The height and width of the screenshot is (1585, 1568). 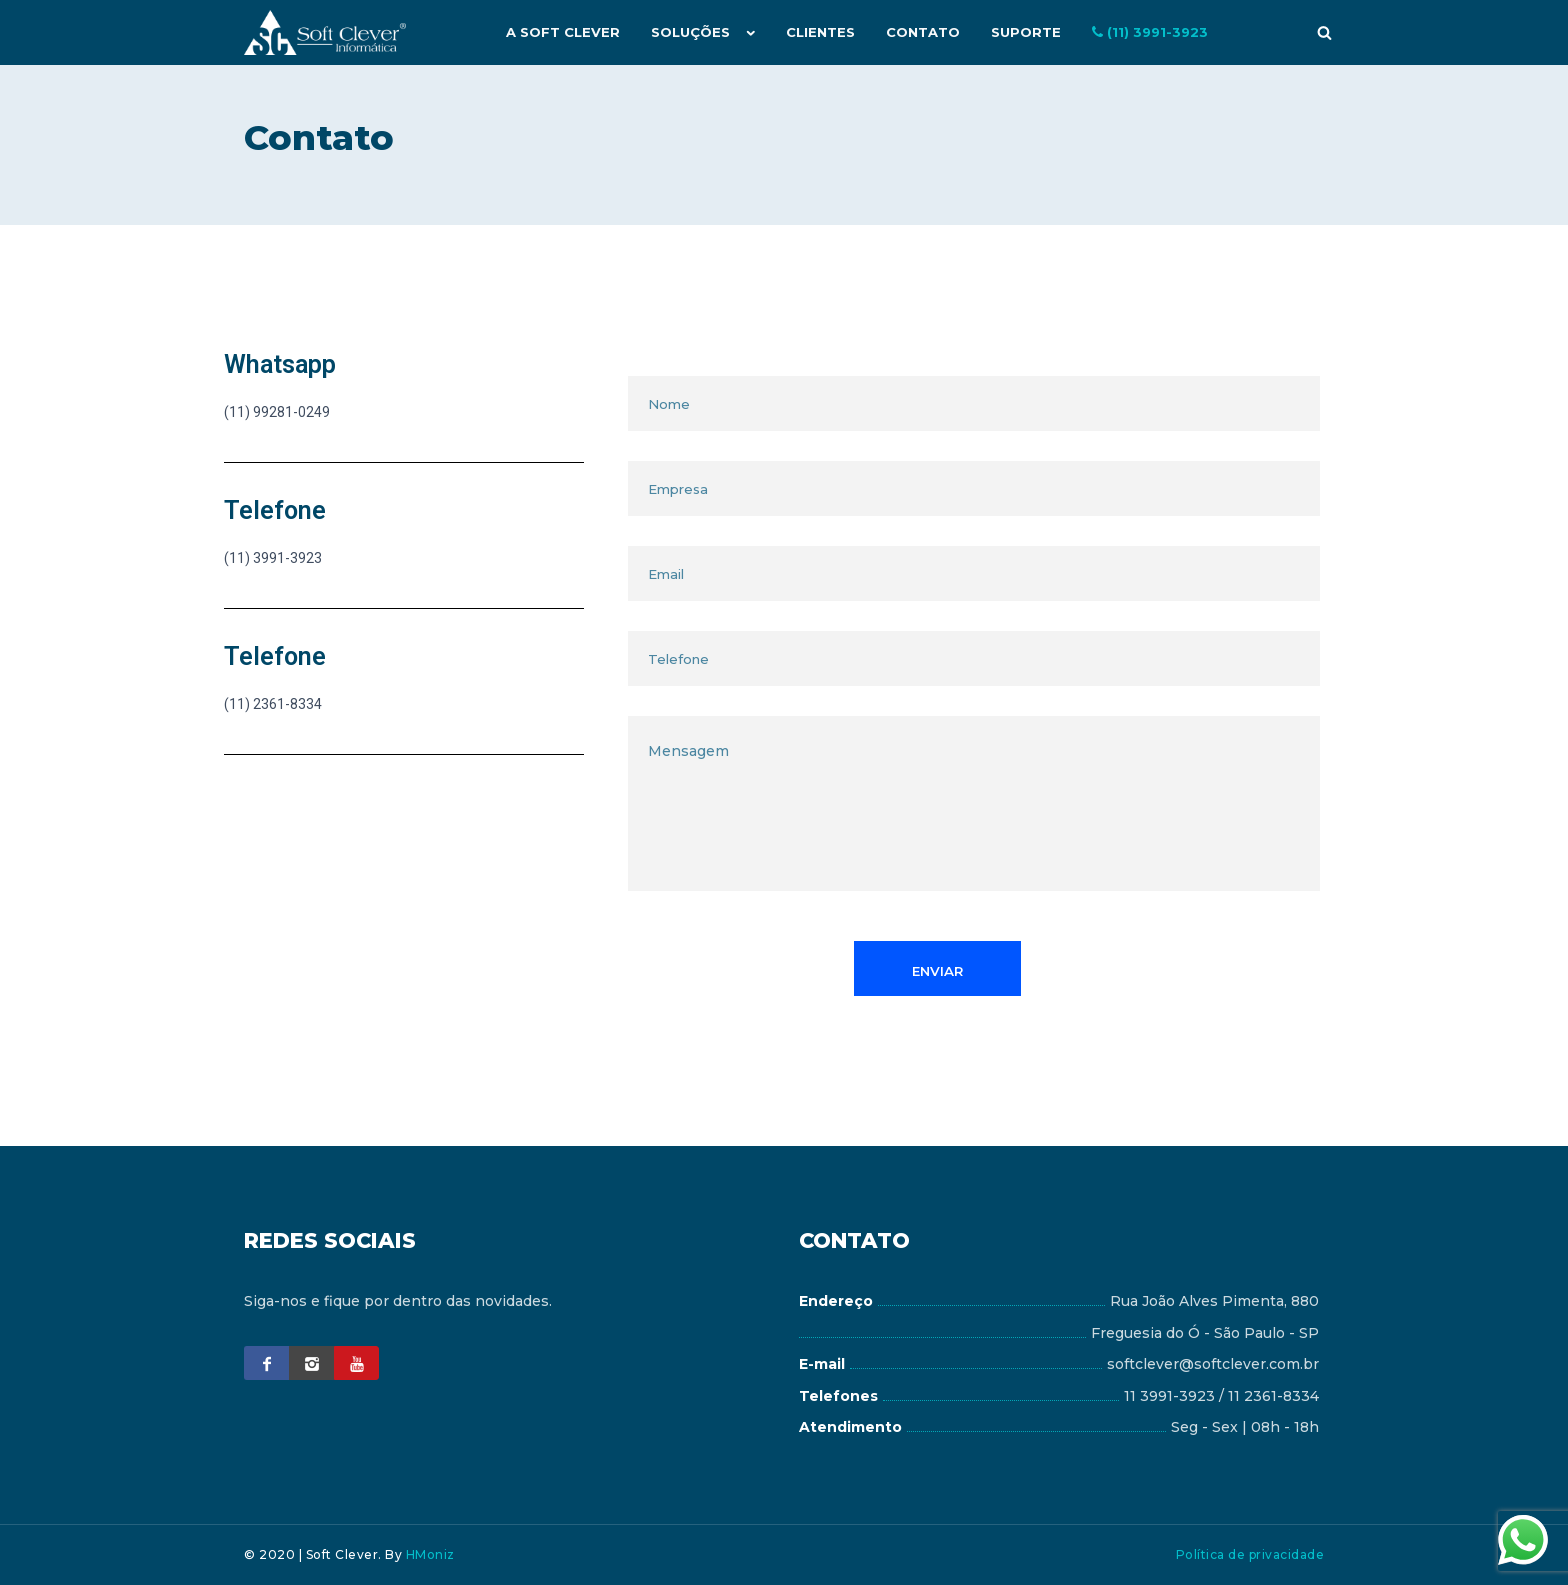 I want to click on Contato, so click(x=925, y=32).